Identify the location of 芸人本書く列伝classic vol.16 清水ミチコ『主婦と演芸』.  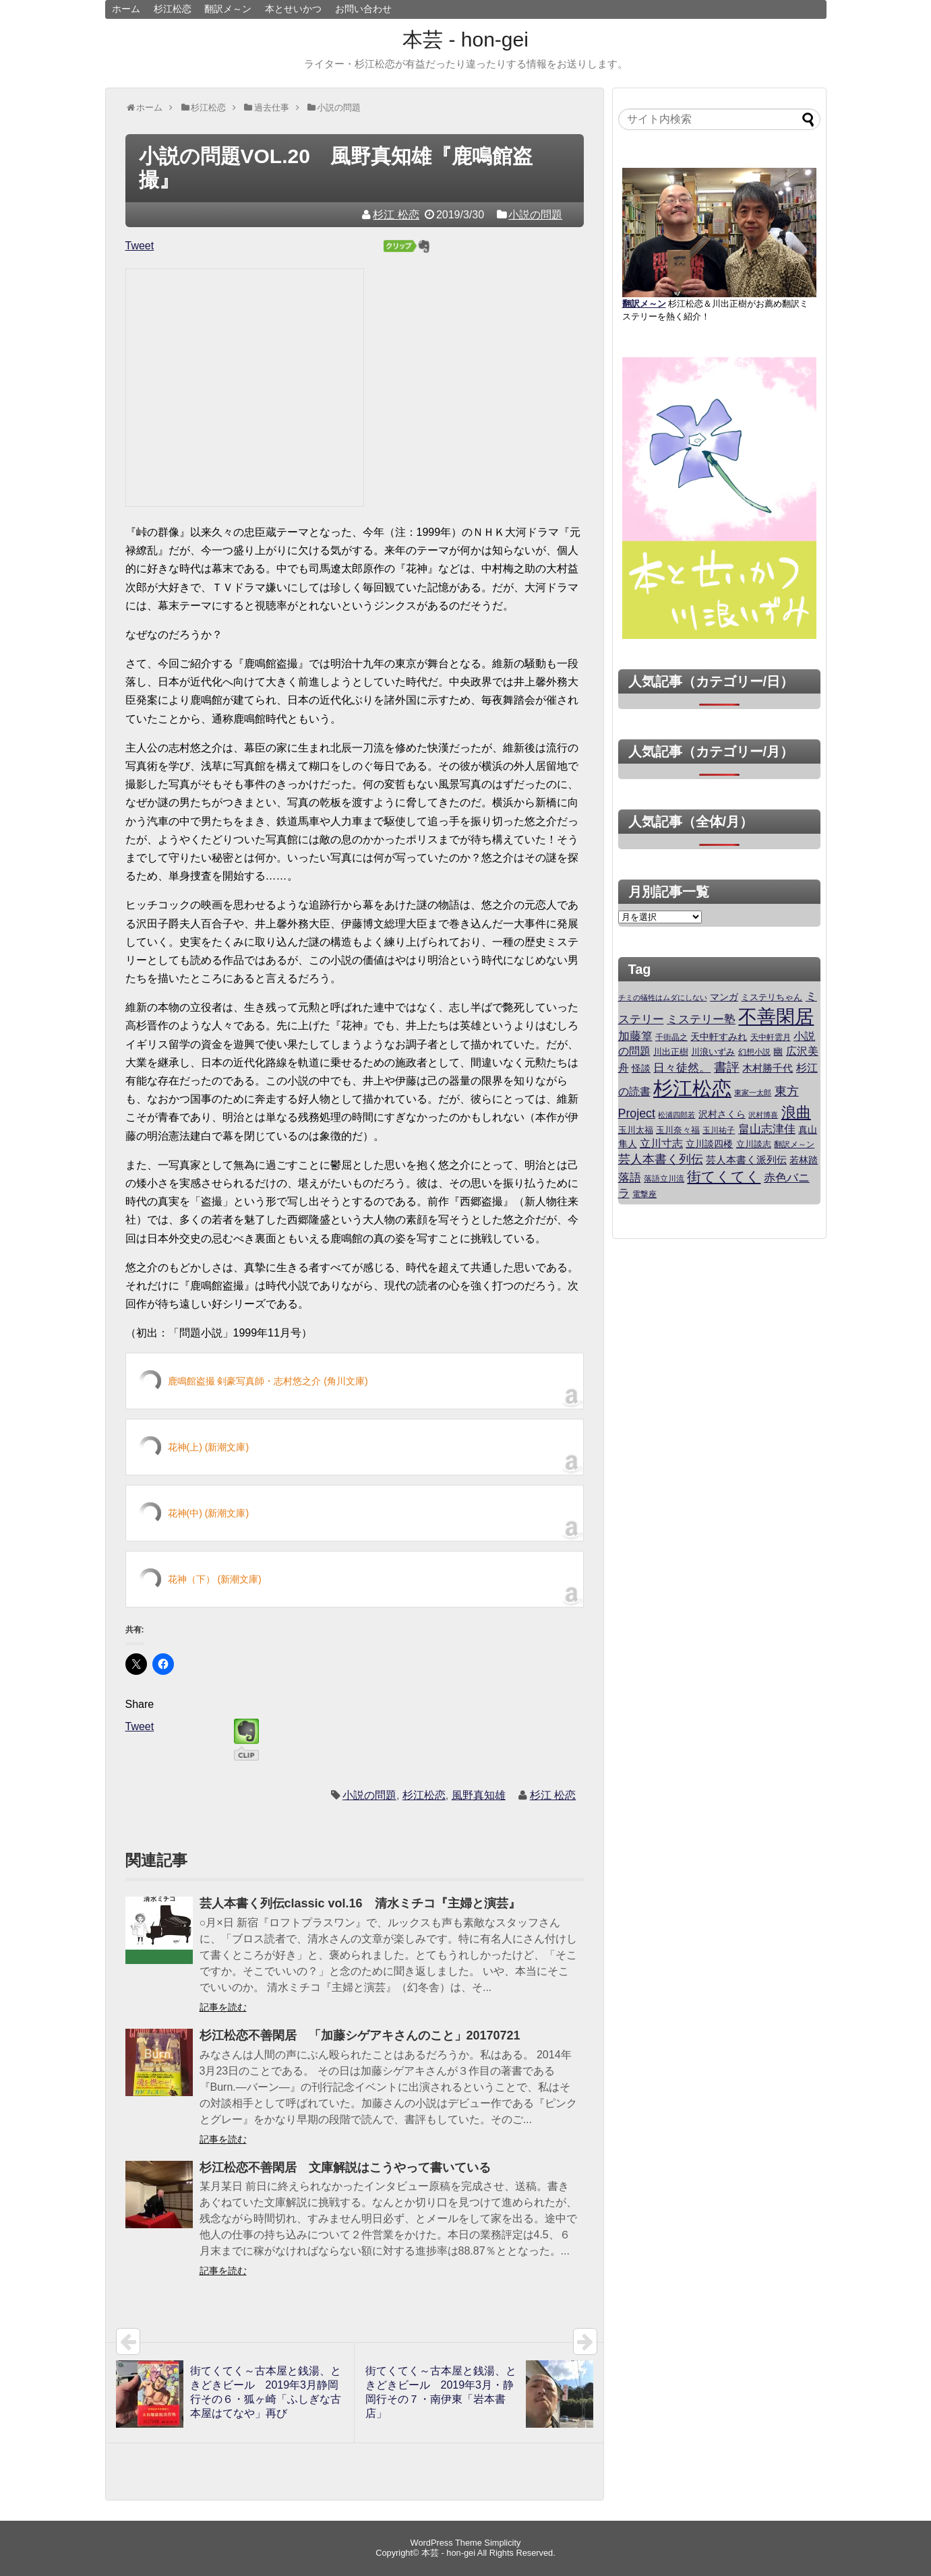
(360, 1903).